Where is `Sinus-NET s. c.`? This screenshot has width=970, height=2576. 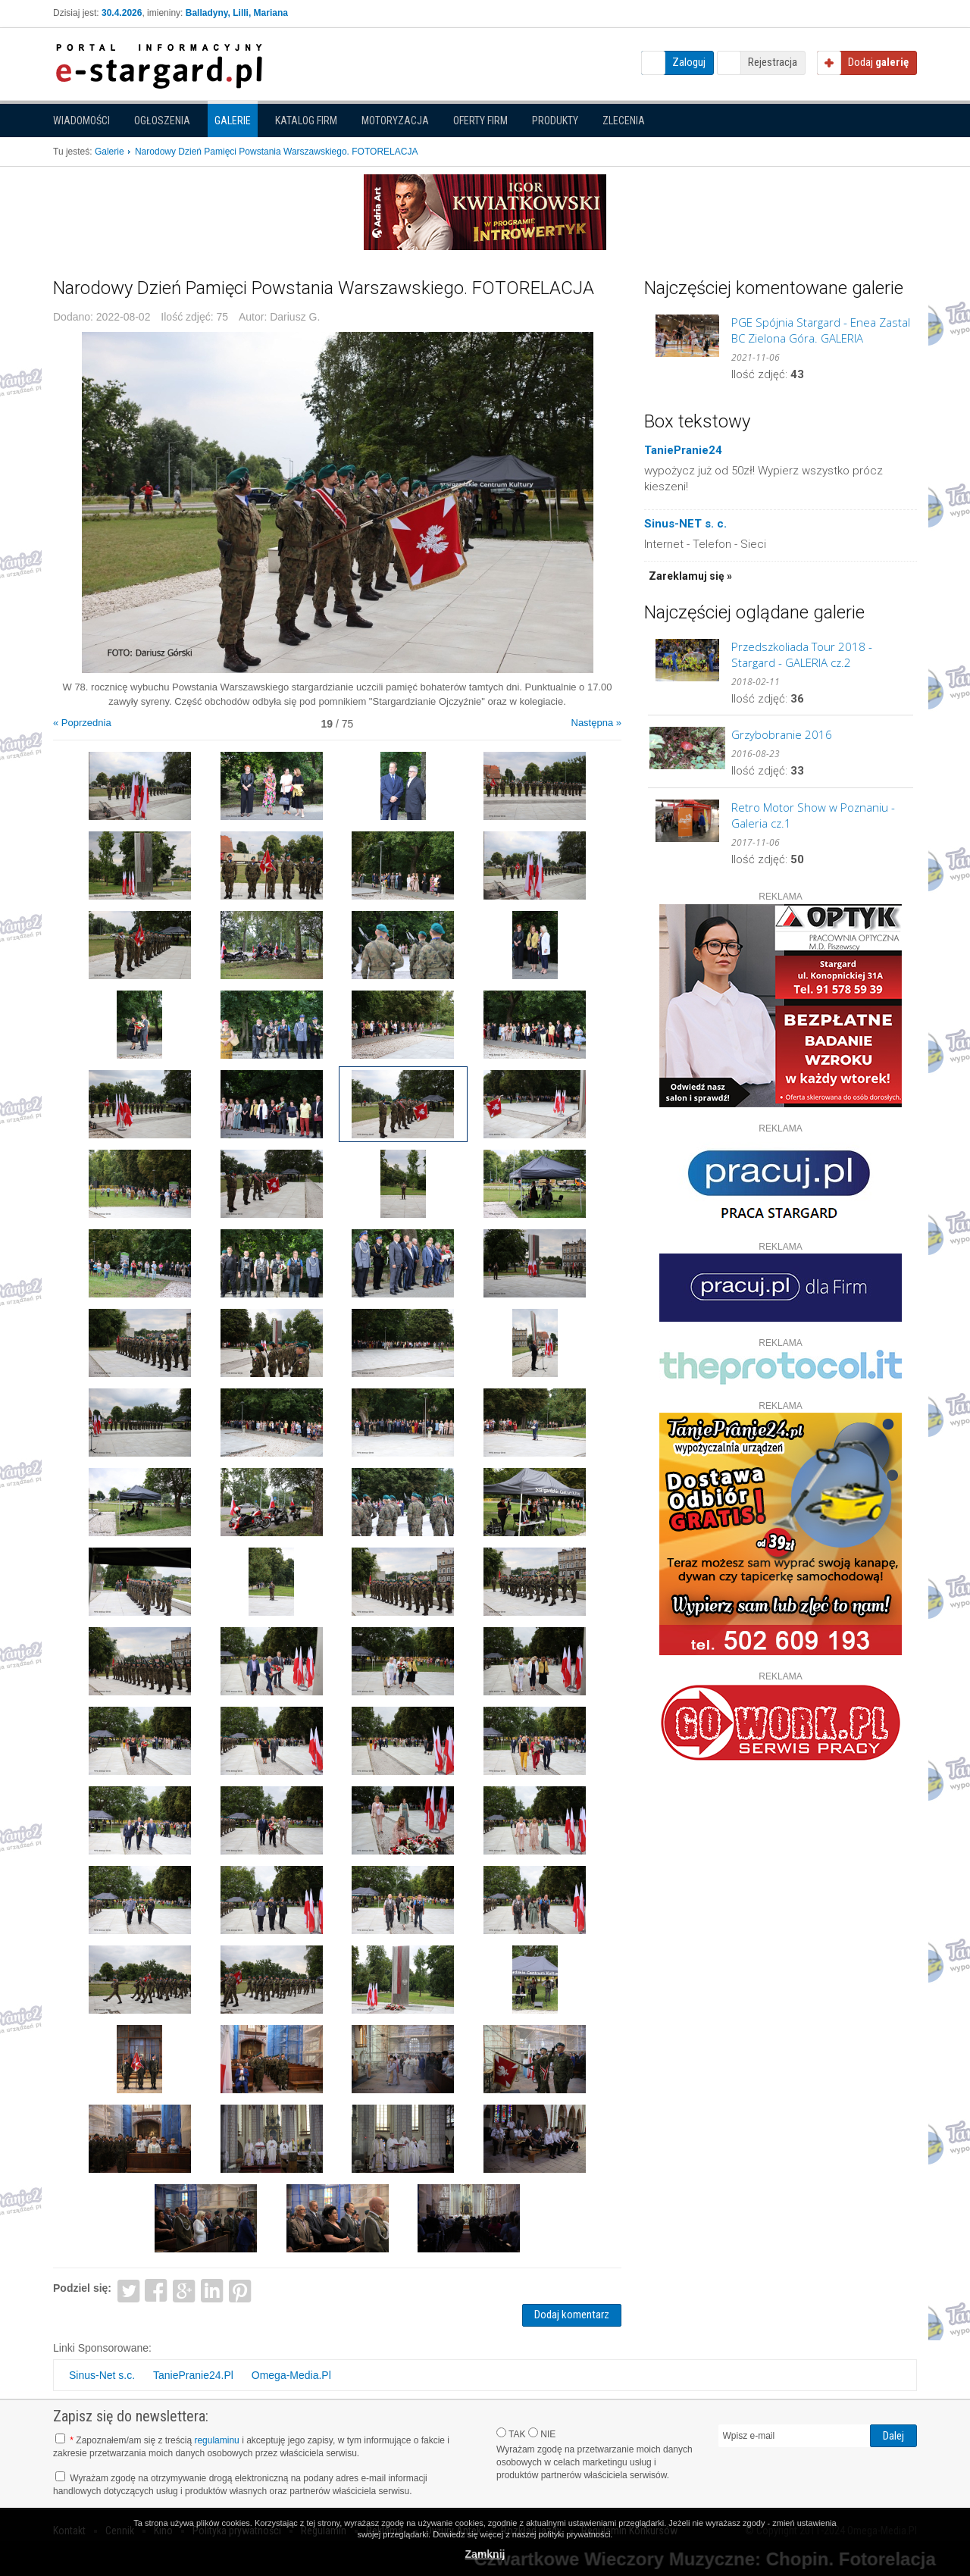
Sinus-NET s. c. is located at coordinates (685, 524).